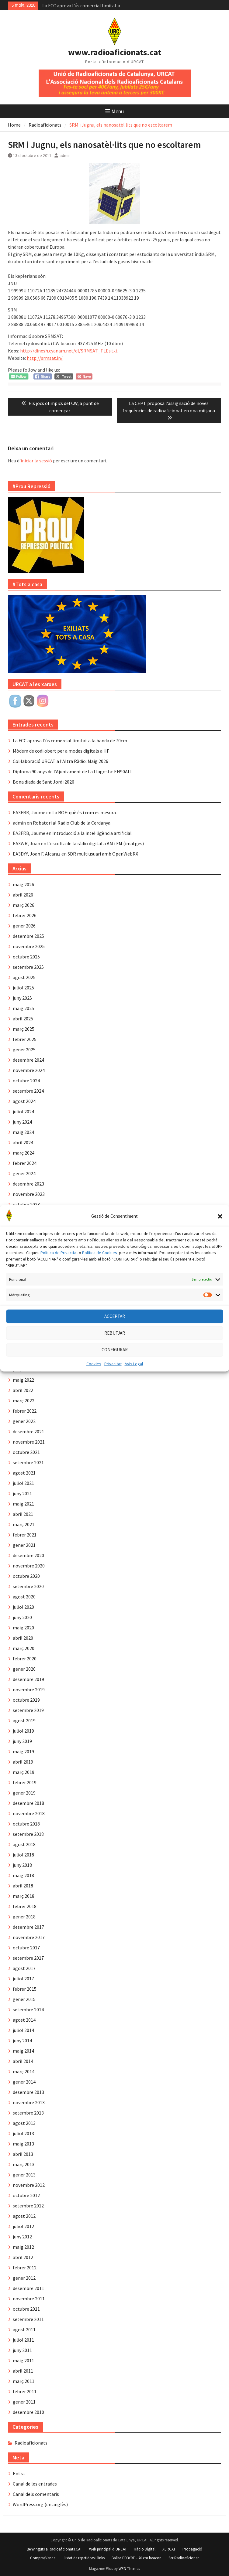 The height and width of the screenshot is (2576, 229). What do you see at coordinates (28, 1803) in the screenshot?
I see `desembre 2018` at bounding box center [28, 1803].